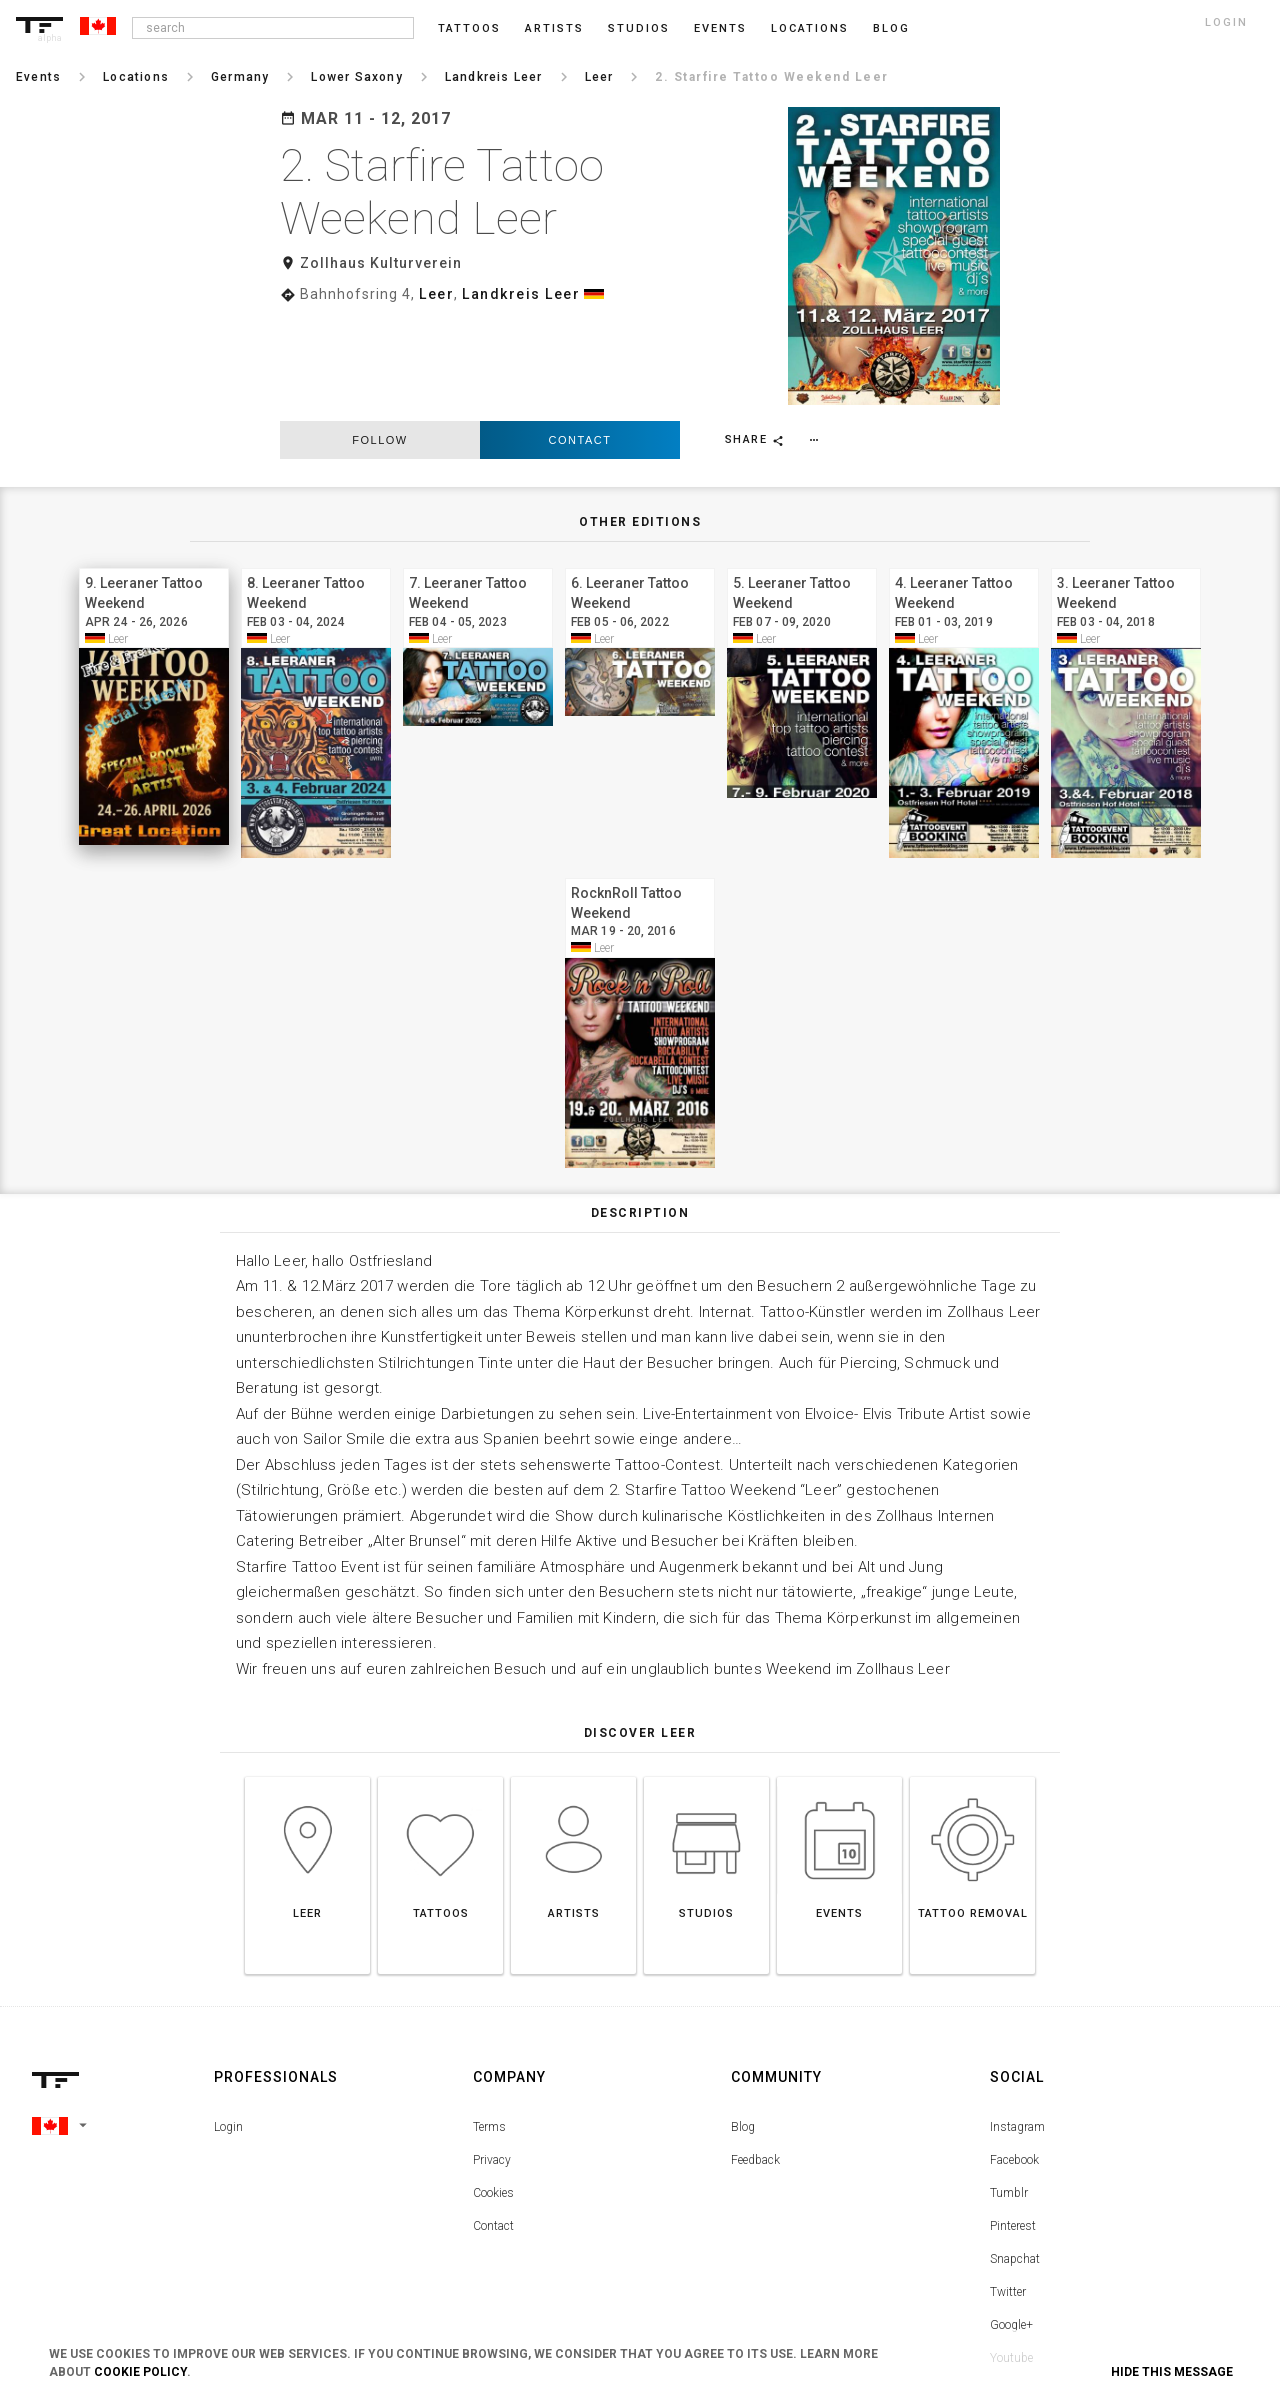  What do you see at coordinates (1009, 2087) in the screenshot?
I see `Tumblr` at bounding box center [1009, 2087].